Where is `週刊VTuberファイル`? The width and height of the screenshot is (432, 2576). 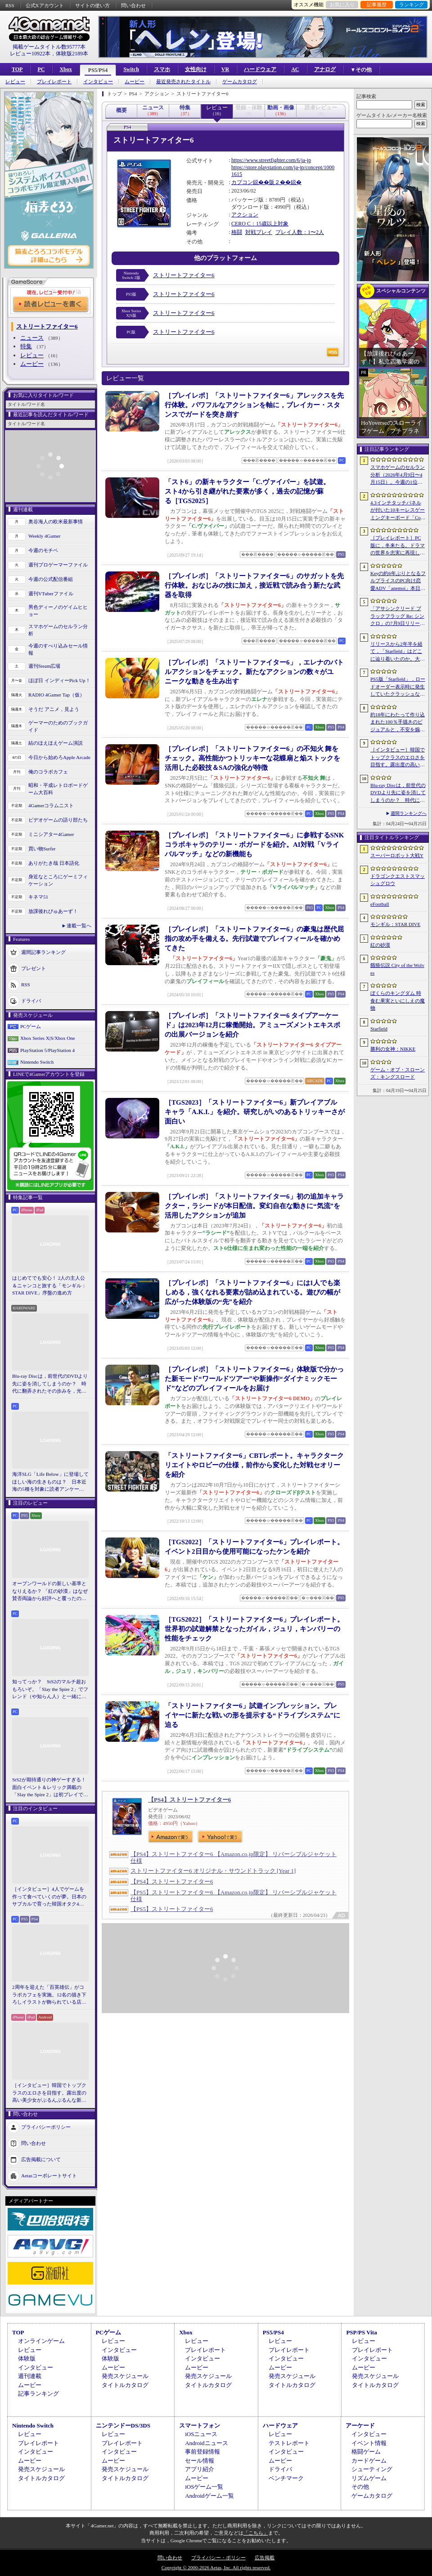
週刊VTuberファイル is located at coordinates (50, 593).